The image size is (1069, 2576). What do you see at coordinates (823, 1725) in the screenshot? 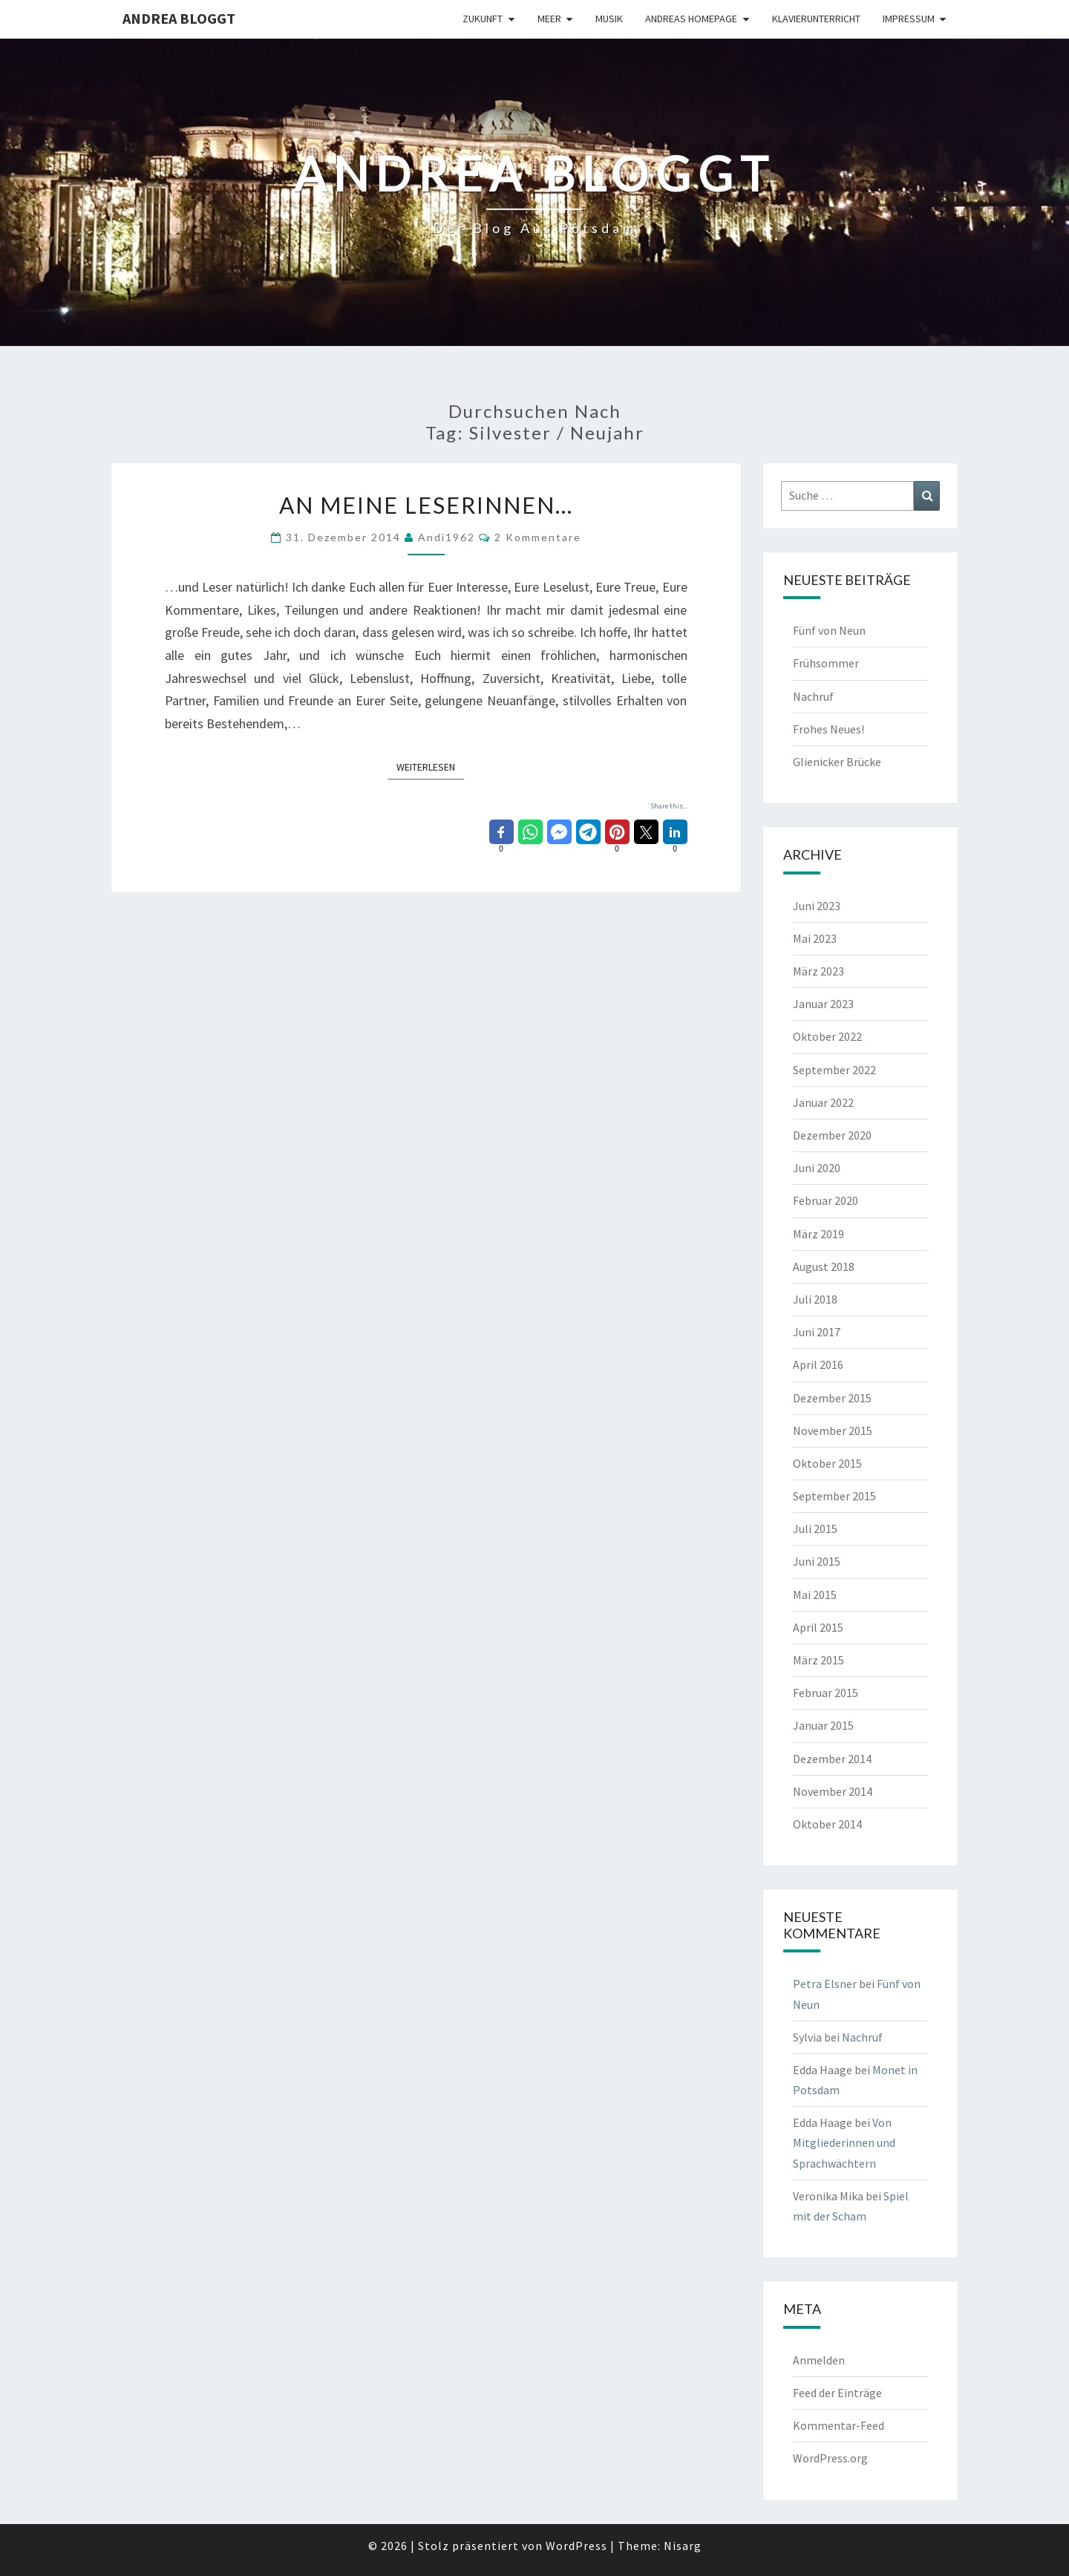
I see `Januar 2015` at bounding box center [823, 1725].